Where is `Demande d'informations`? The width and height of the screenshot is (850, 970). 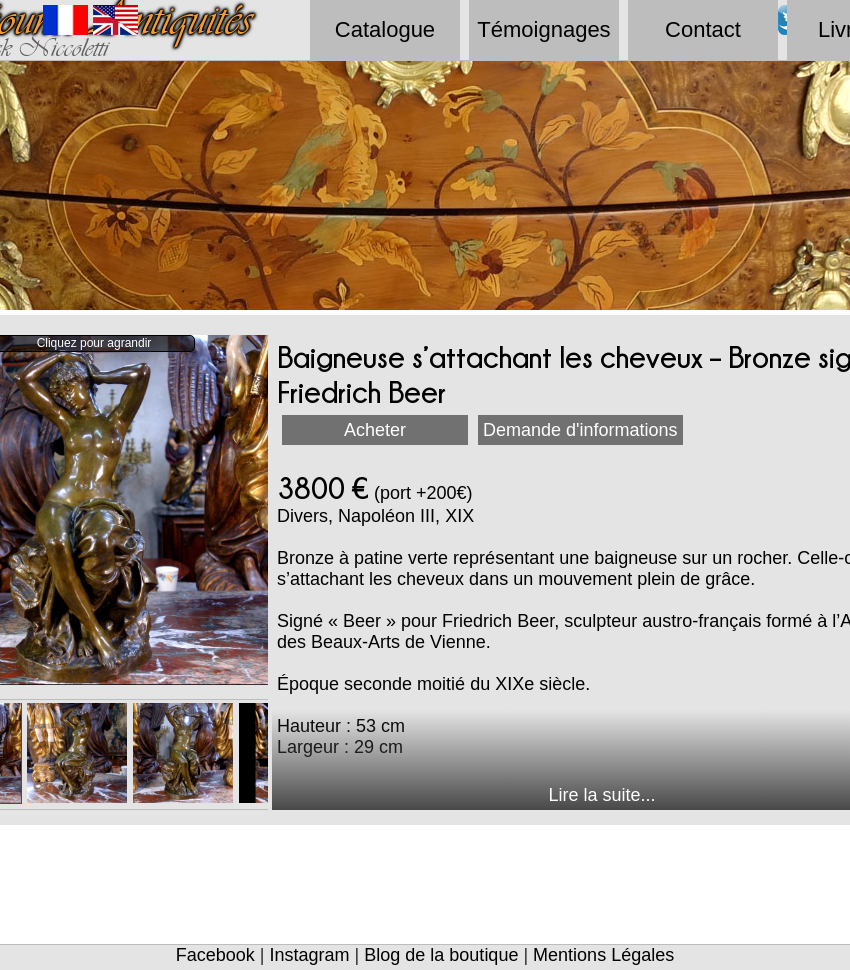 Demande d'informations is located at coordinates (580, 430).